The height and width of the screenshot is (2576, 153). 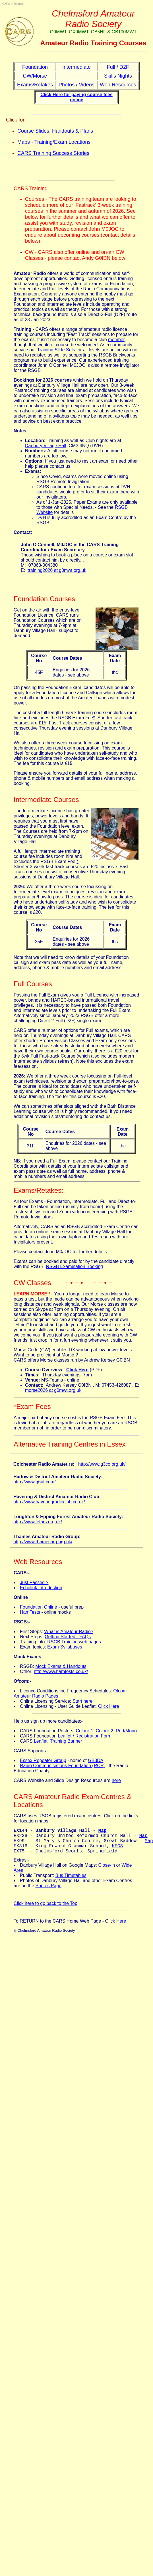 What do you see at coordinates (106, 1870) in the screenshot?
I see `Close-in` at bounding box center [106, 1870].